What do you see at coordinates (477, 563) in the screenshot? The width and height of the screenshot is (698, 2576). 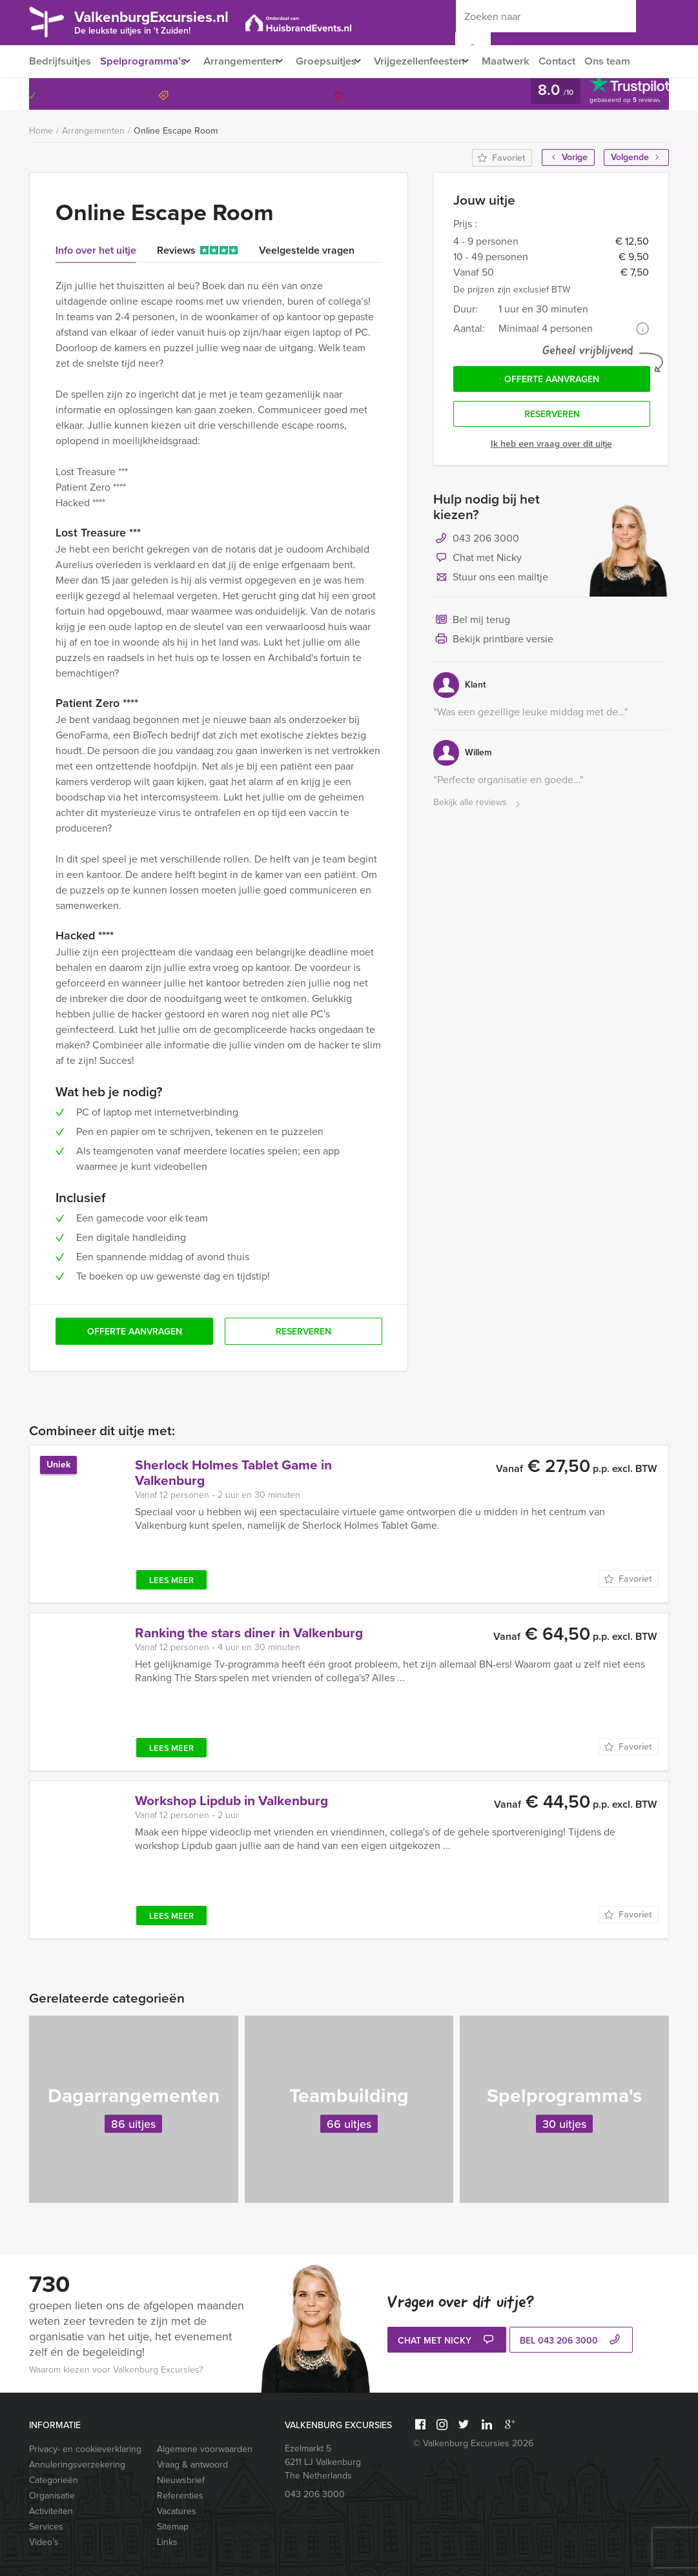 I see `Chat met Nicky` at bounding box center [477, 563].